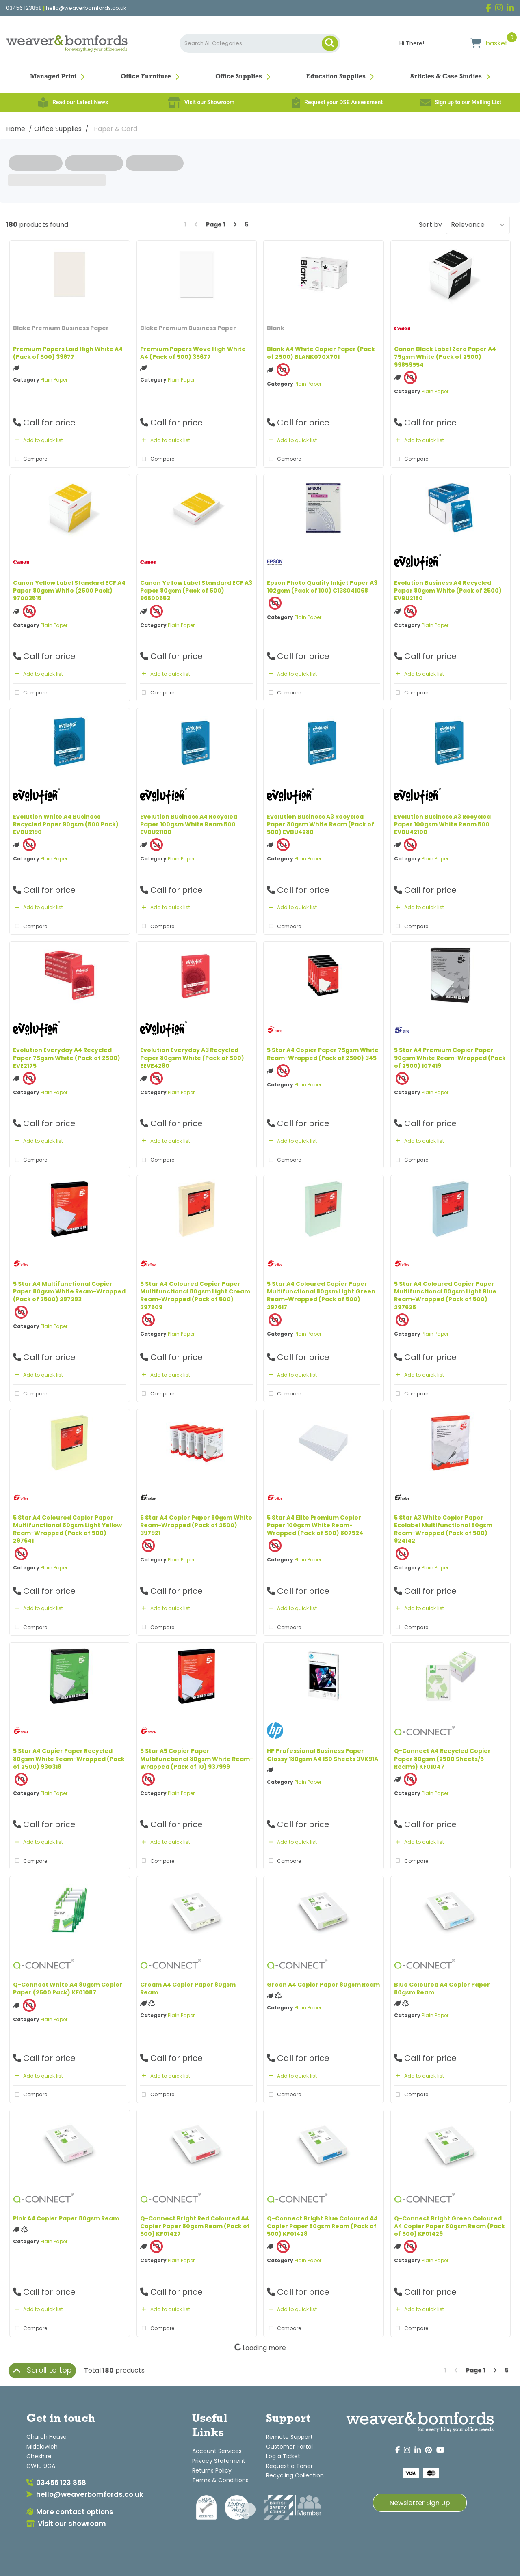 The width and height of the screenshot is (520, 2576). Describe the element at coordinates (260, 43) in the screenshot. I see `[Search All Categories]` at that location.